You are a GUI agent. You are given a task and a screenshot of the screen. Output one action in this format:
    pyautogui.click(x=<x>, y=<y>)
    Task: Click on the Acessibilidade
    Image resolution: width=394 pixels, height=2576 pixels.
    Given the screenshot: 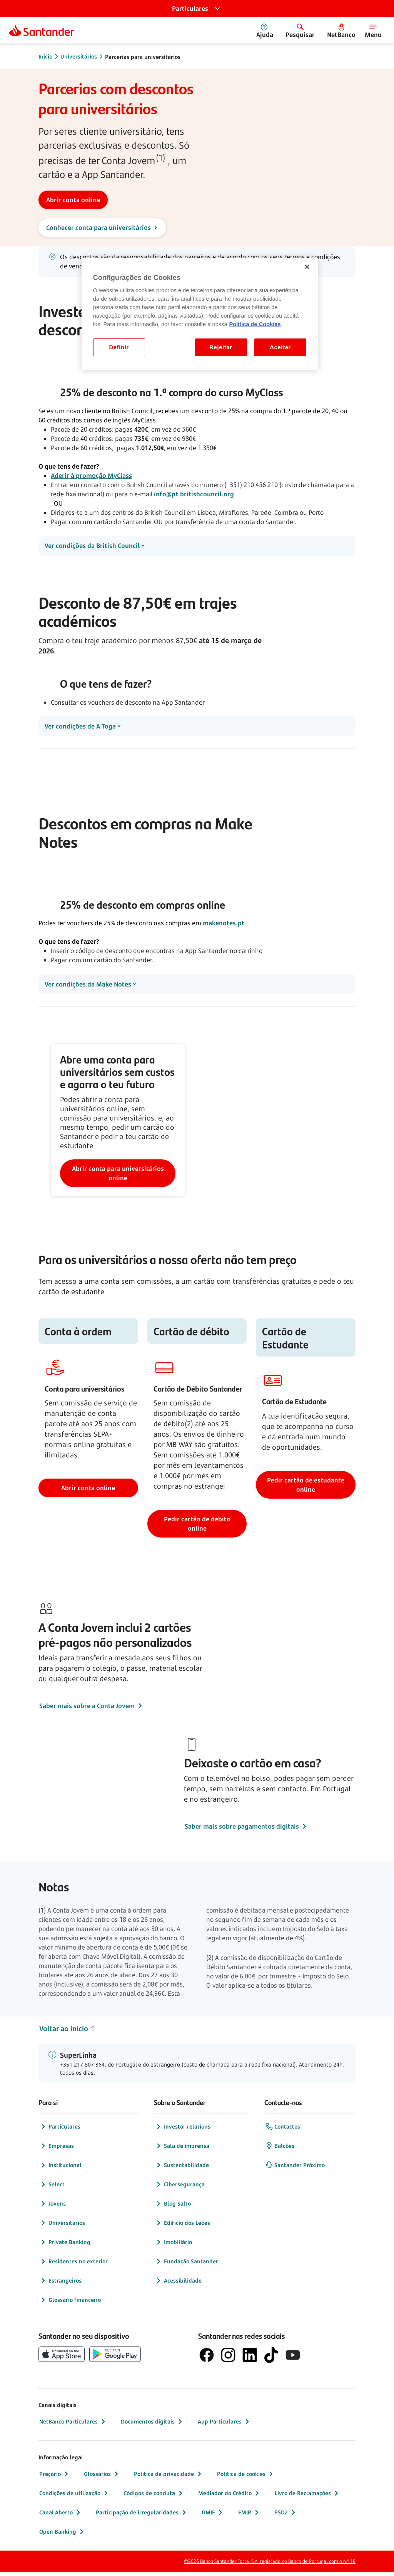 What is the action you would take?
    pyautogui.click(x=178, y=2284)
    